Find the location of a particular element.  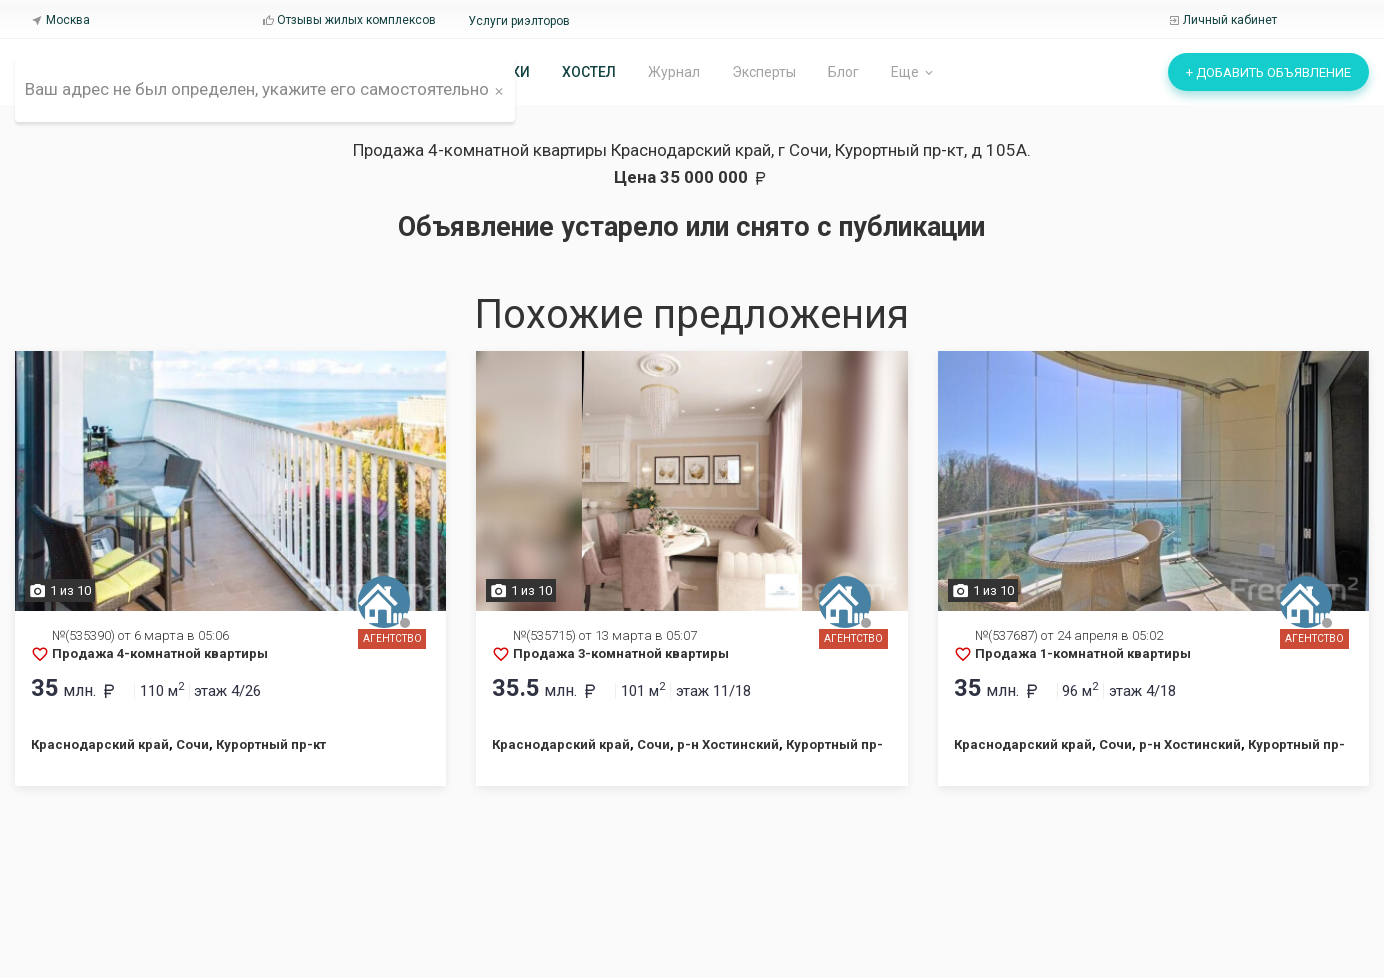

Журнал is located at coordinates (674, 72).